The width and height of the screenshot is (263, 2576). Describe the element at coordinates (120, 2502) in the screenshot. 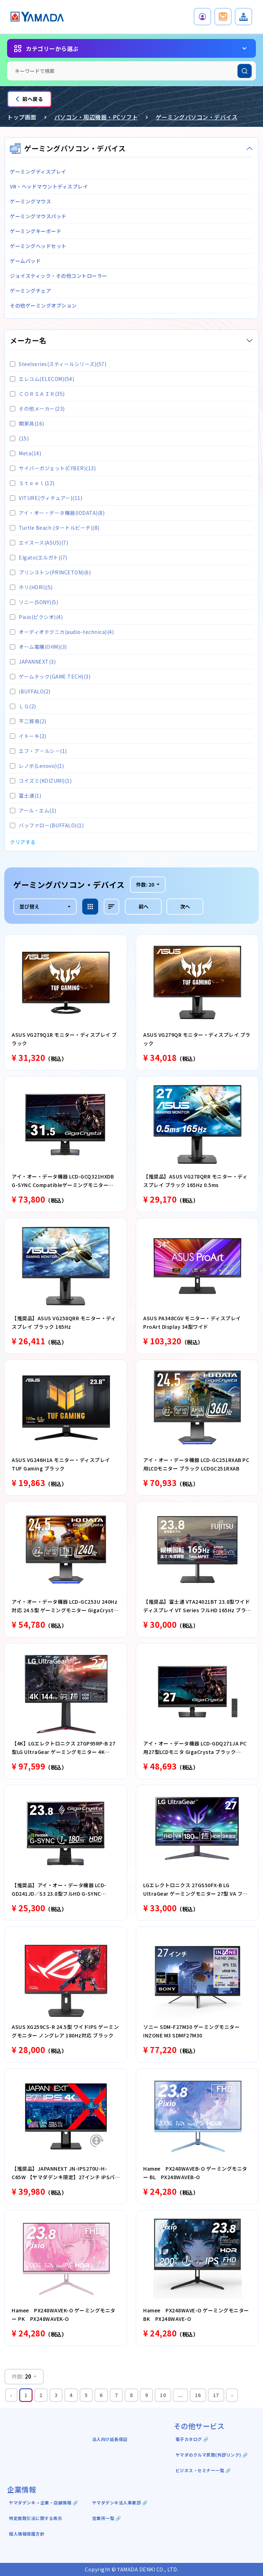

I see `ヤマダデンキ法人事業部 🔗` at that location.